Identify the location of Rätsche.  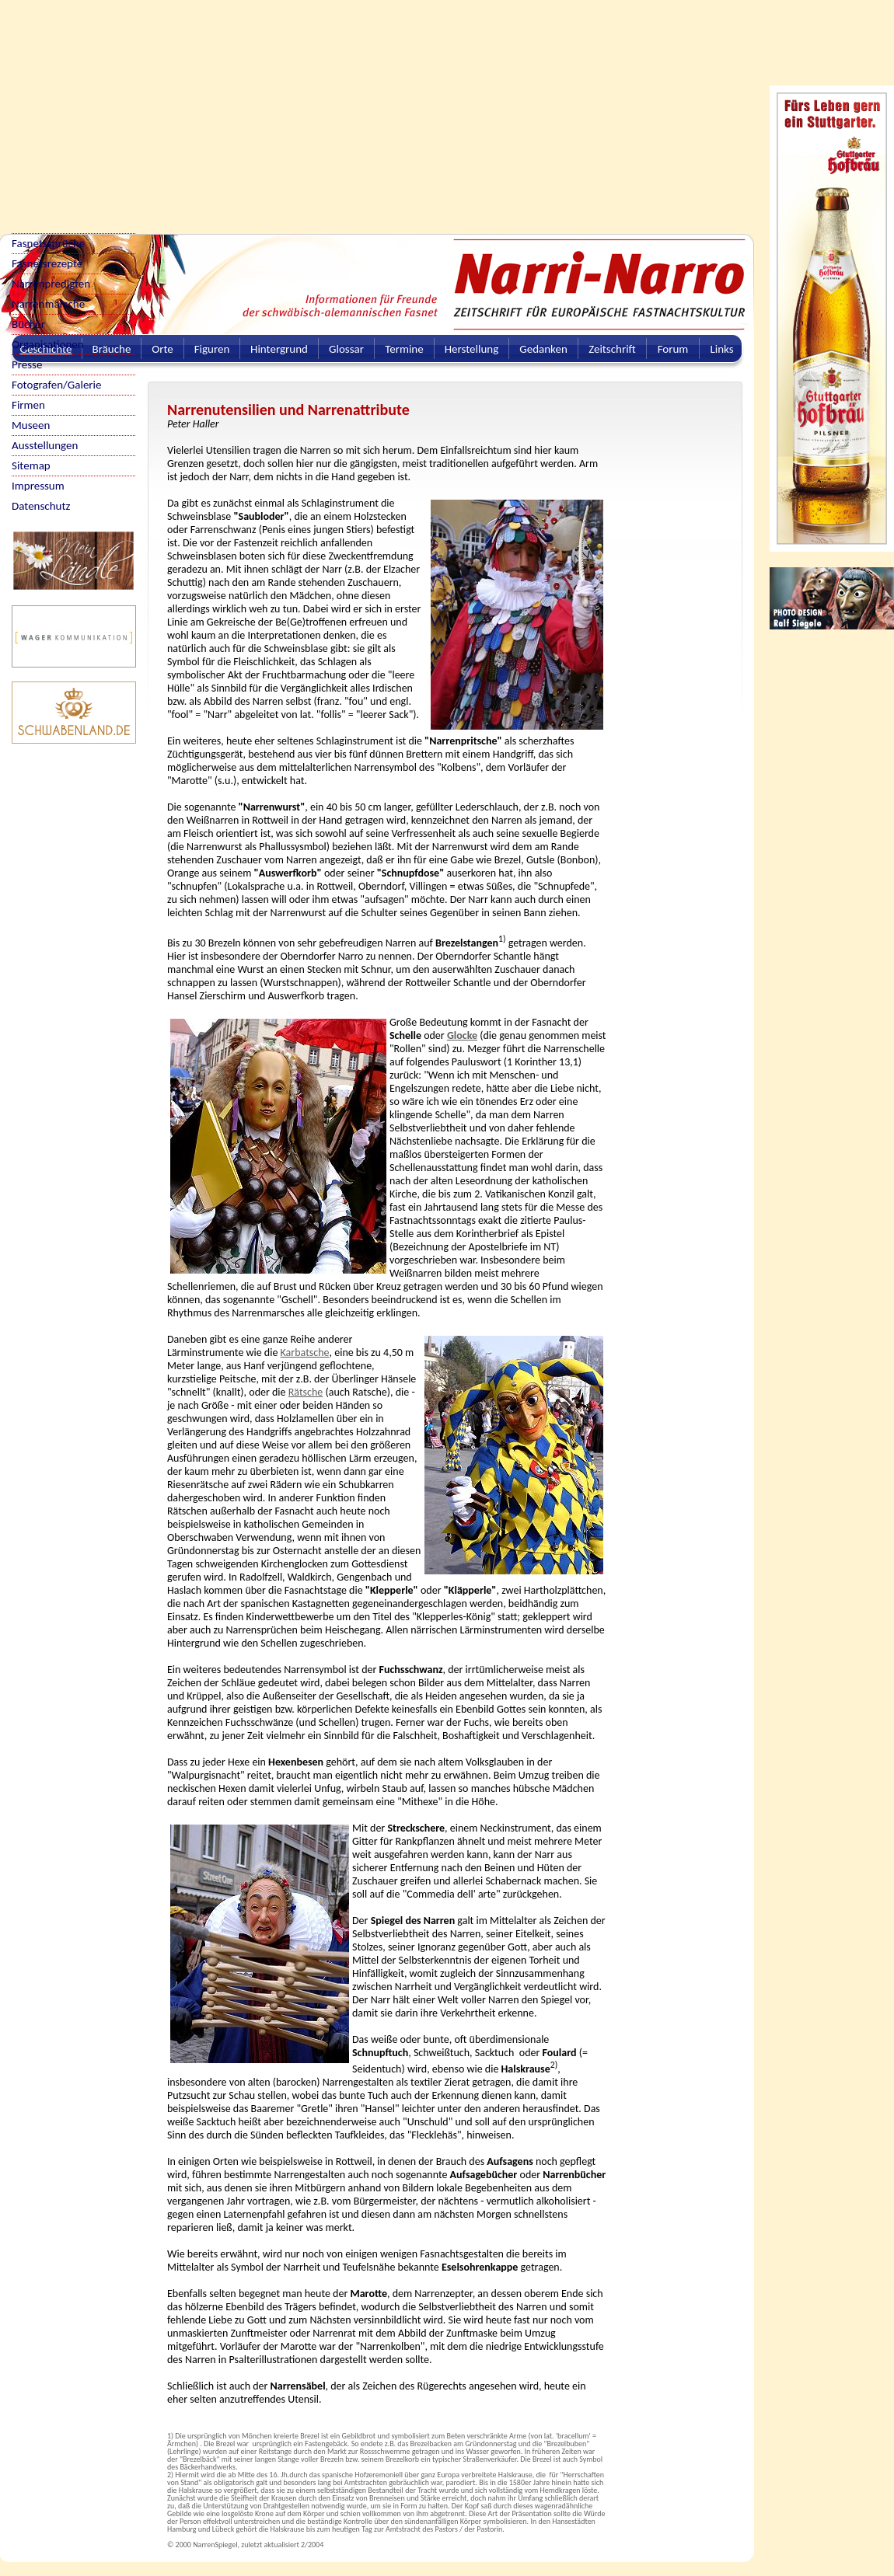
(305, 1392).